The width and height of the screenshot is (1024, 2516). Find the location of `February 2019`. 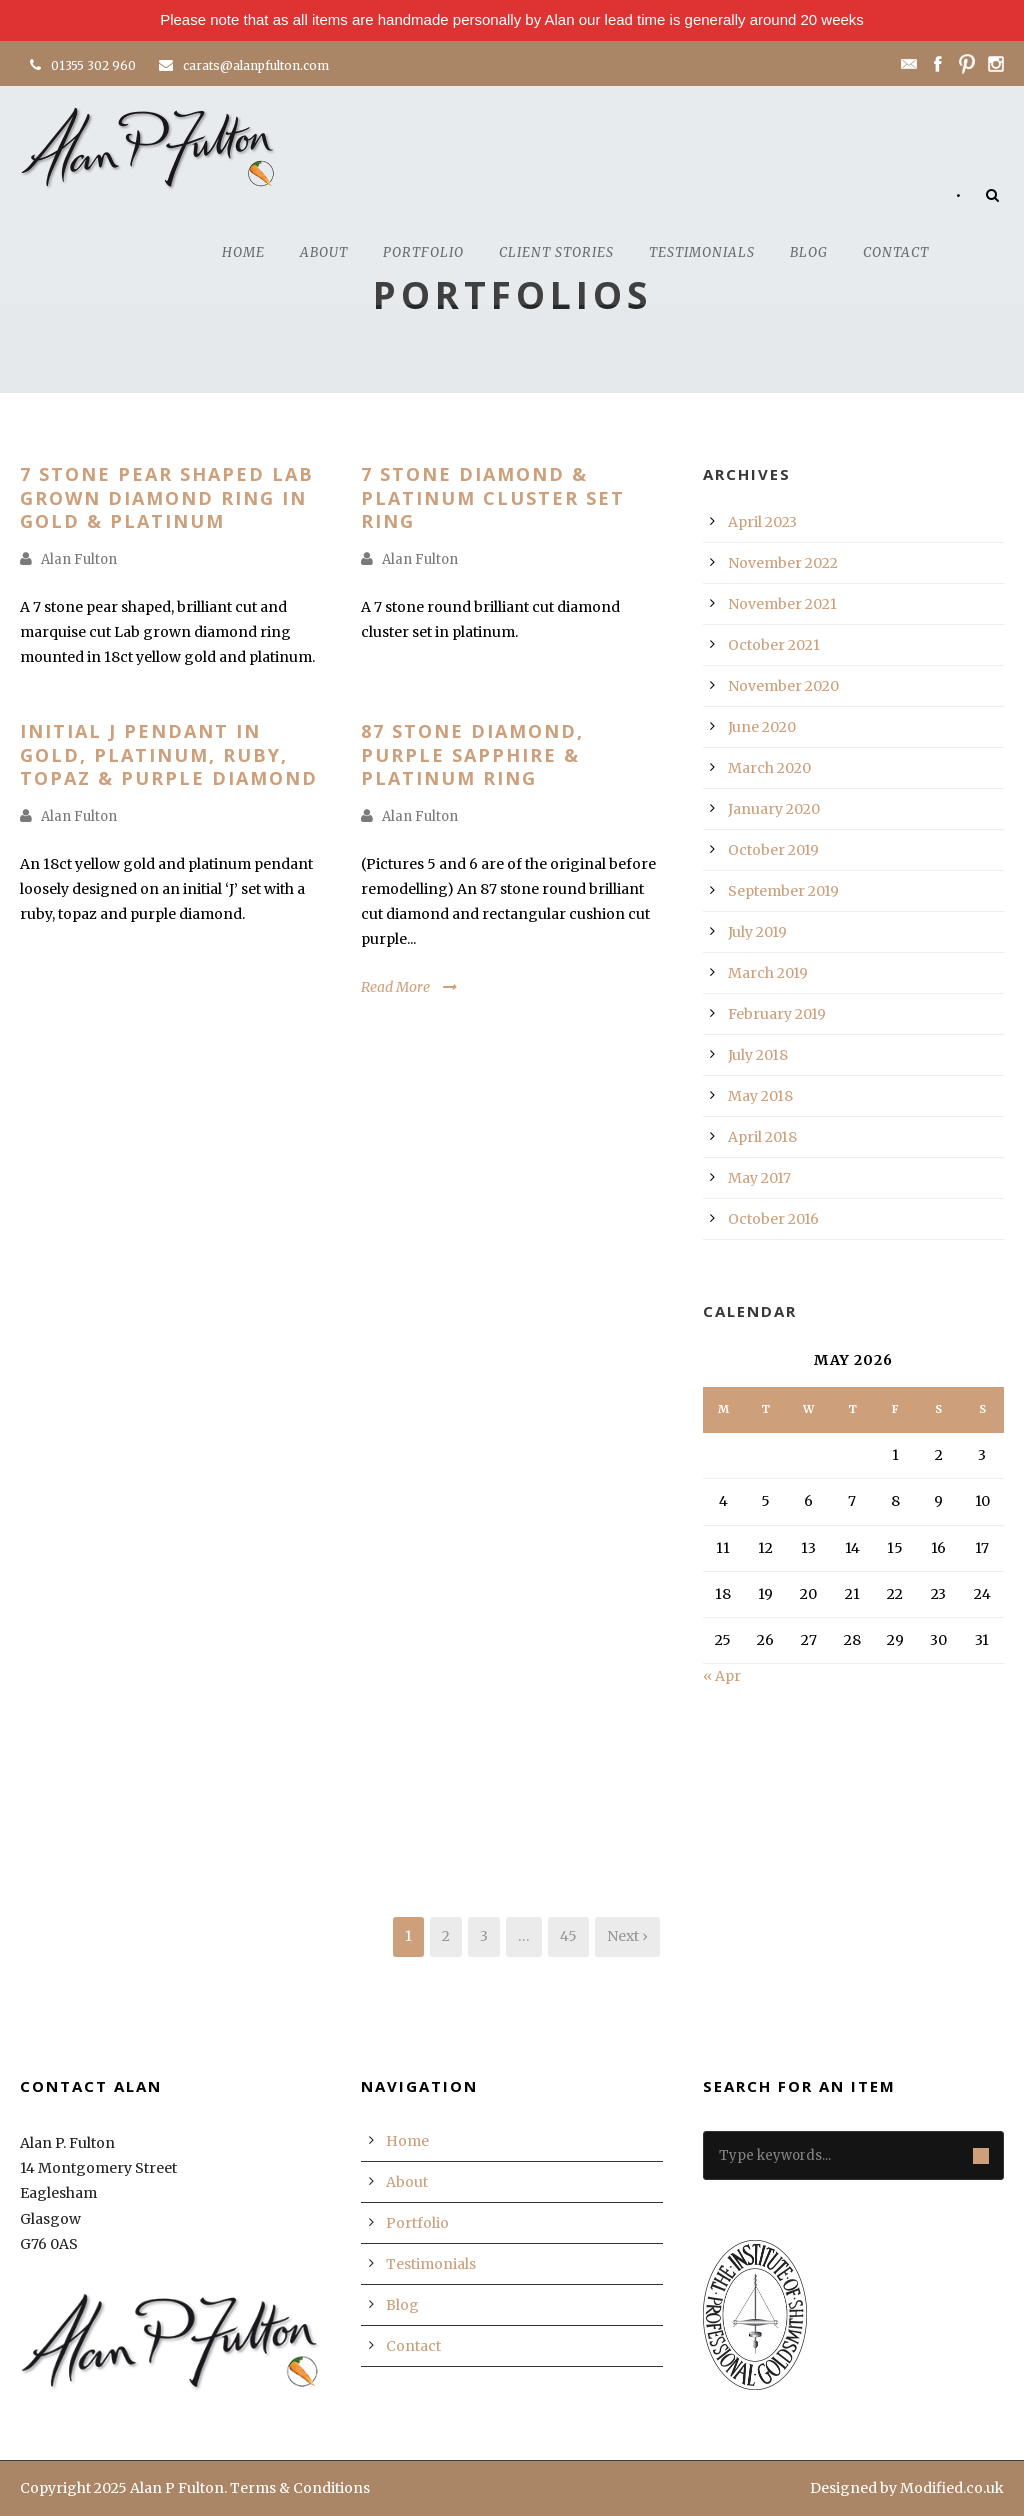

February 2019 is located at coordinates (777, 1014).